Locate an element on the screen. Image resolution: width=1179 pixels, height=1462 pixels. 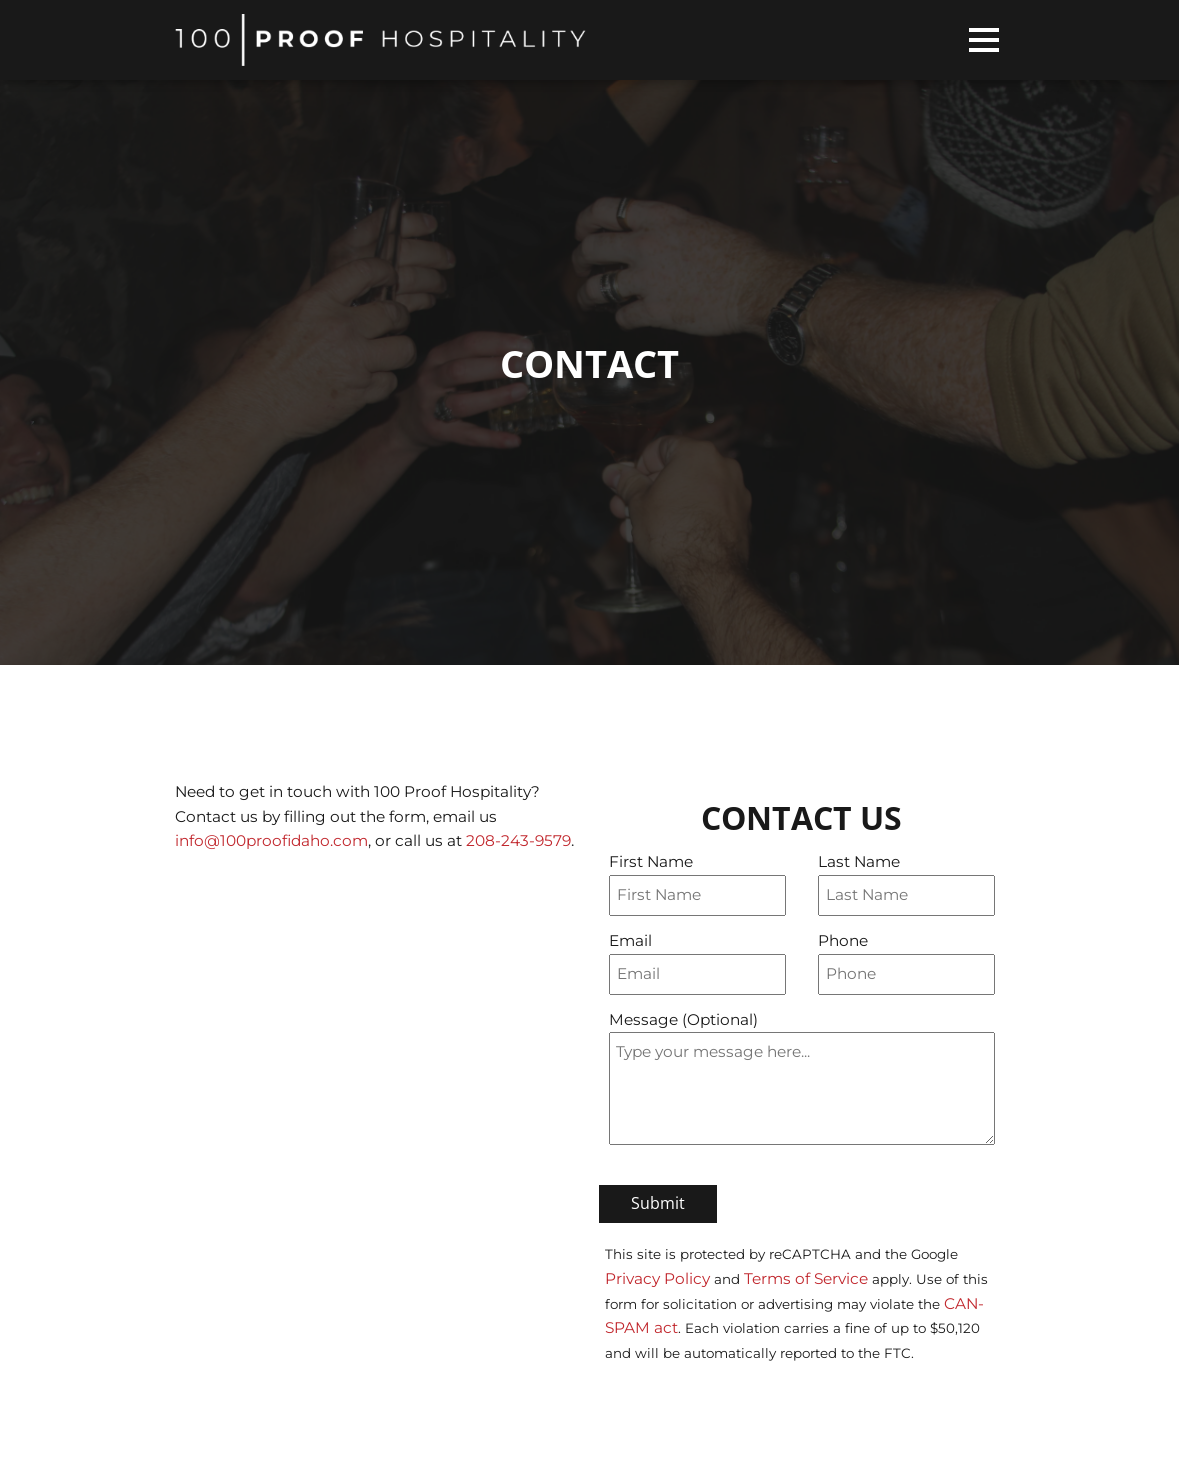
Phone is located at coordinates (843, 940).